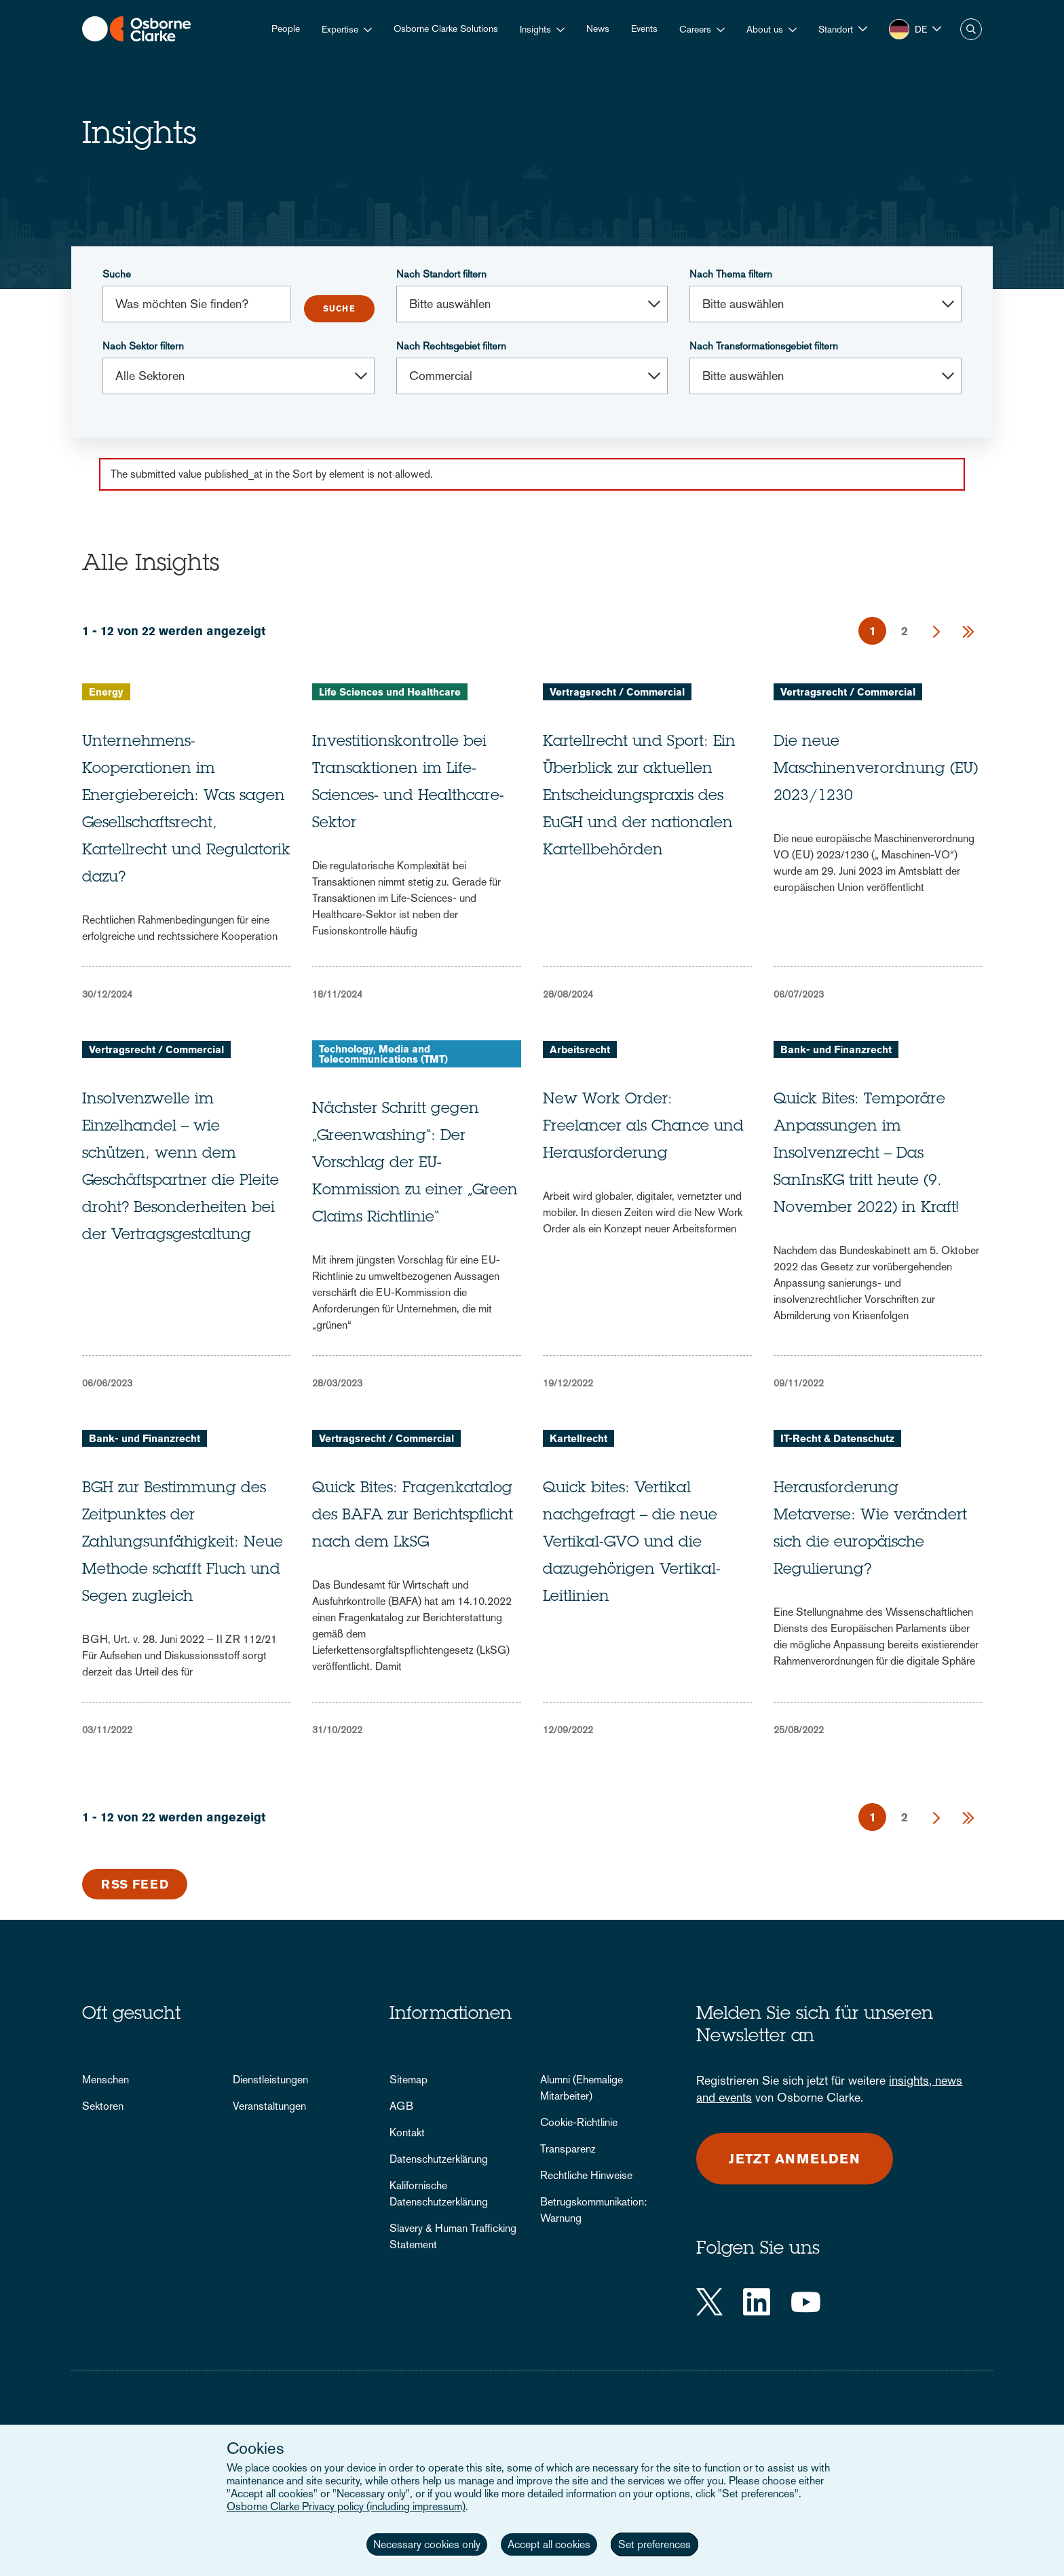 The image size is (1064, 2576). I want to click on Sektoren, so click(103, 2106).